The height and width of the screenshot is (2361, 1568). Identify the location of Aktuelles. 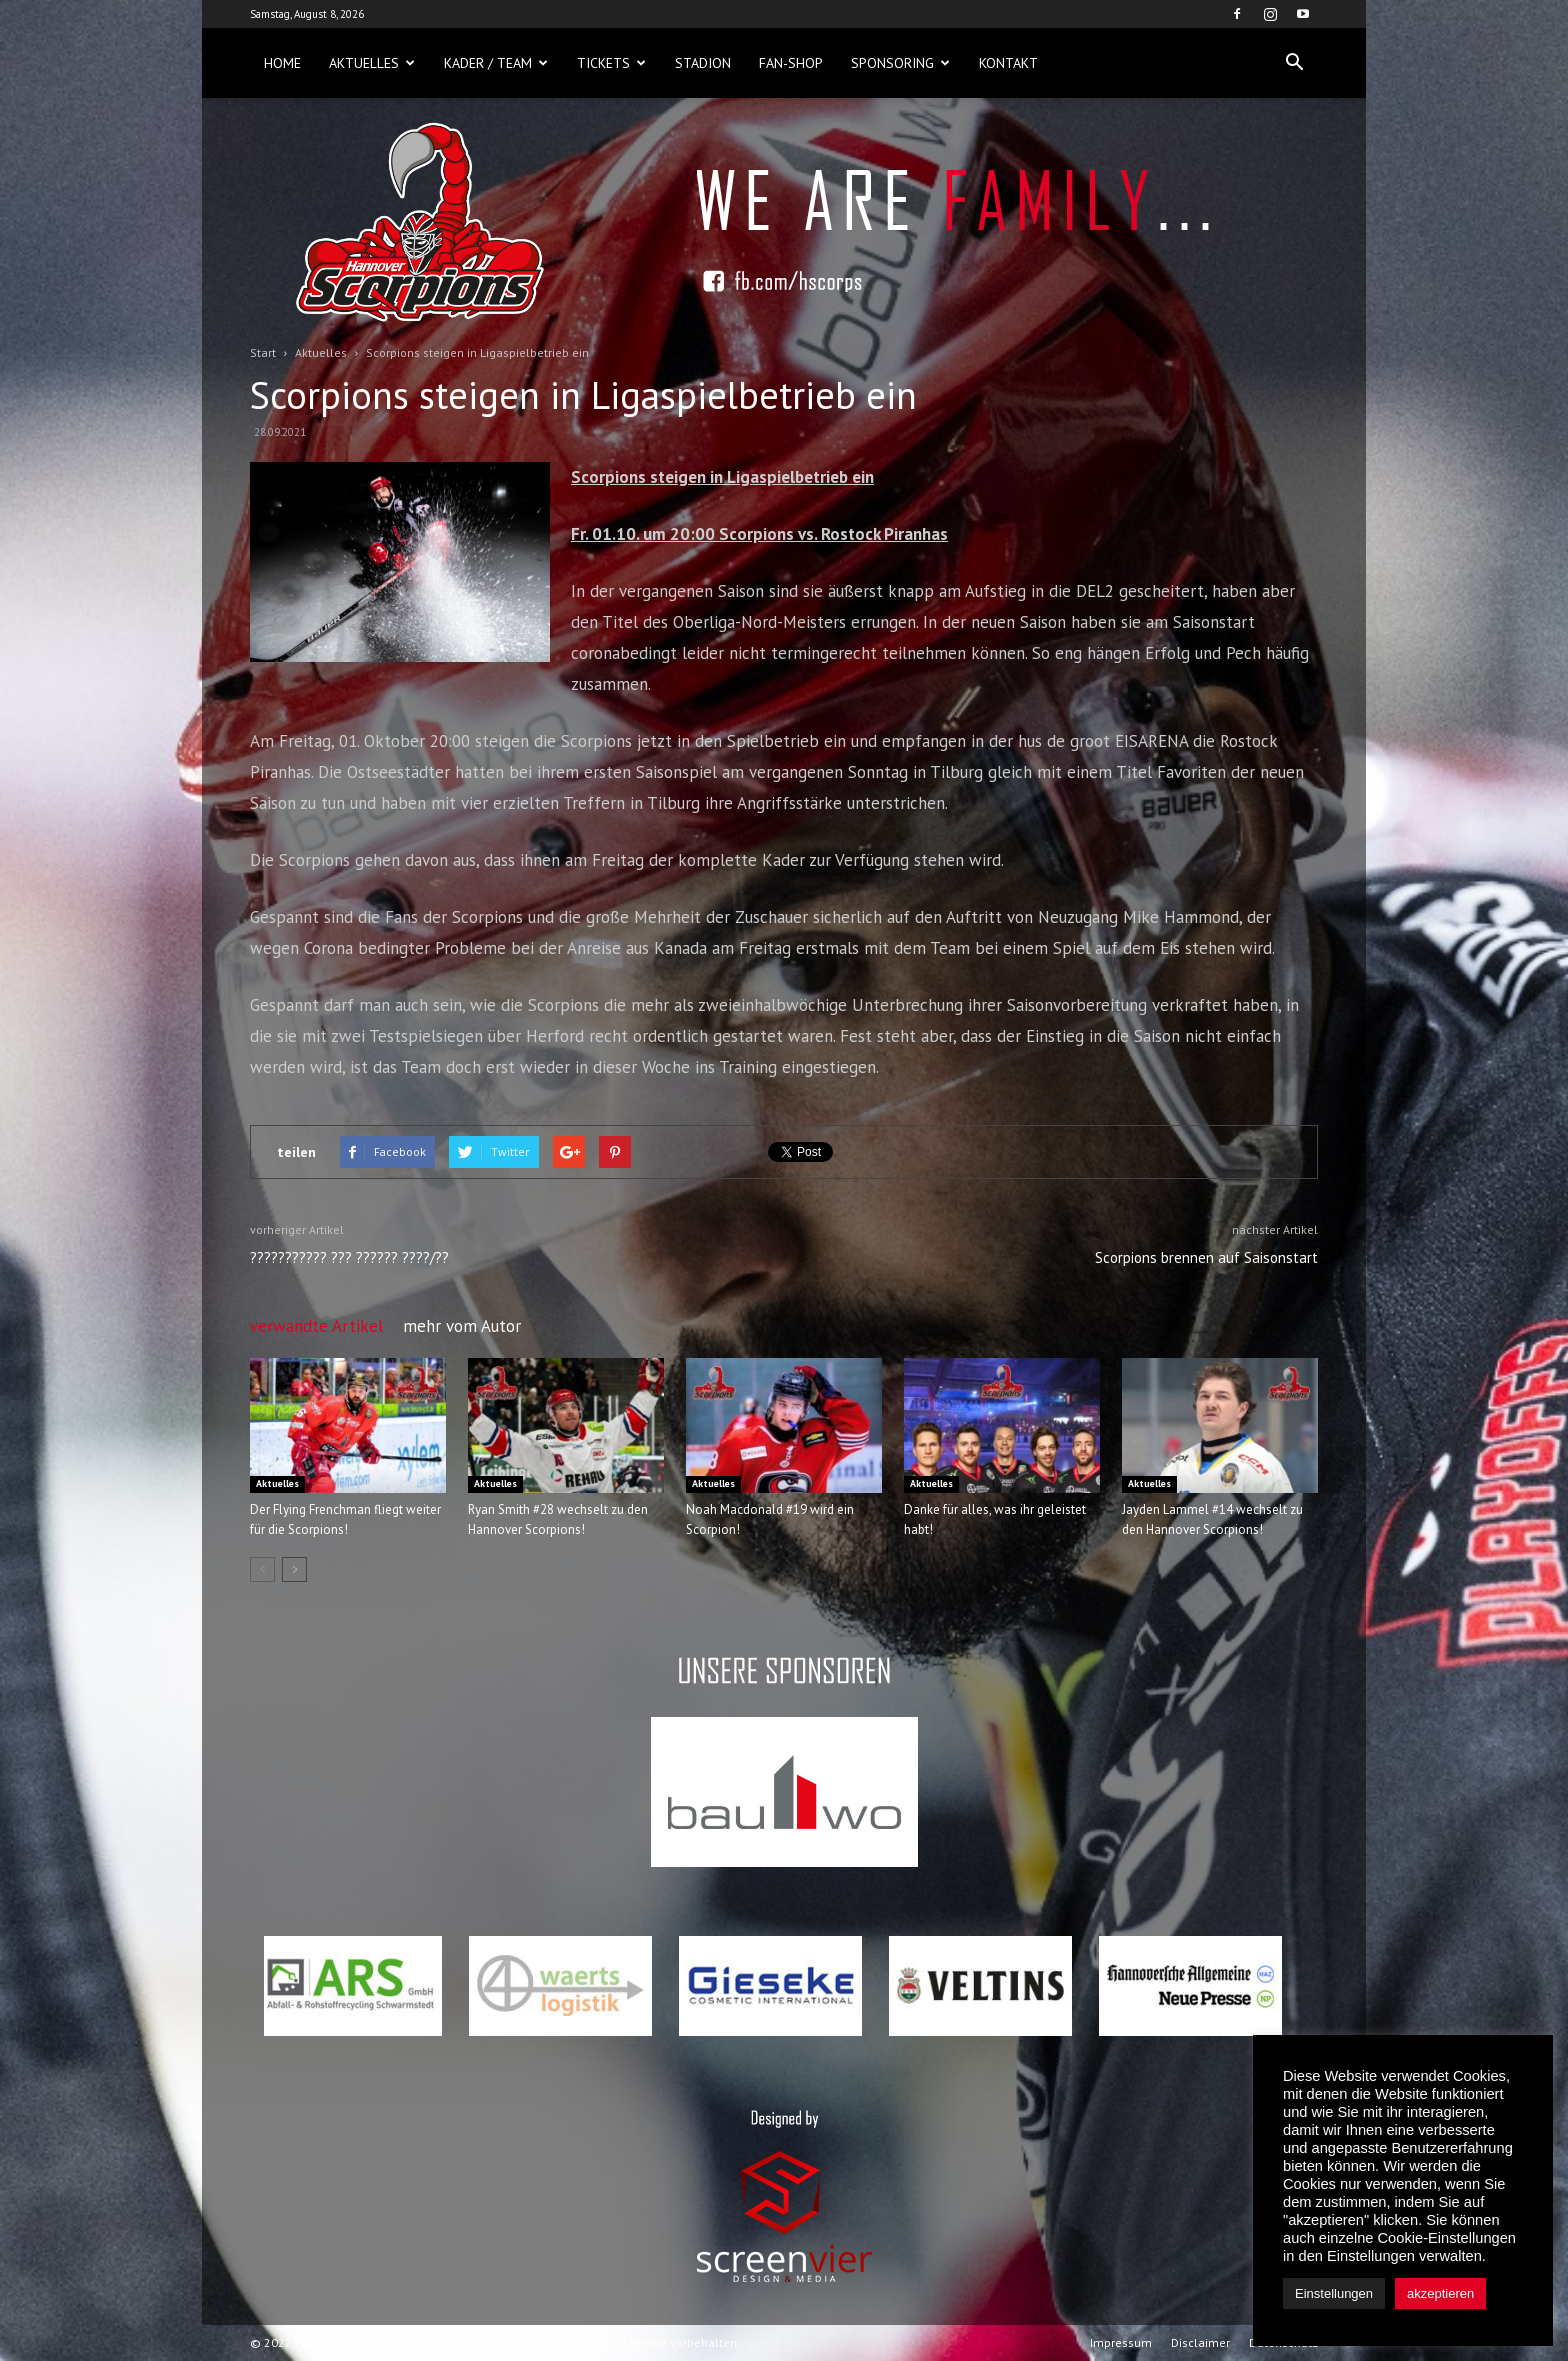
(372, 63).